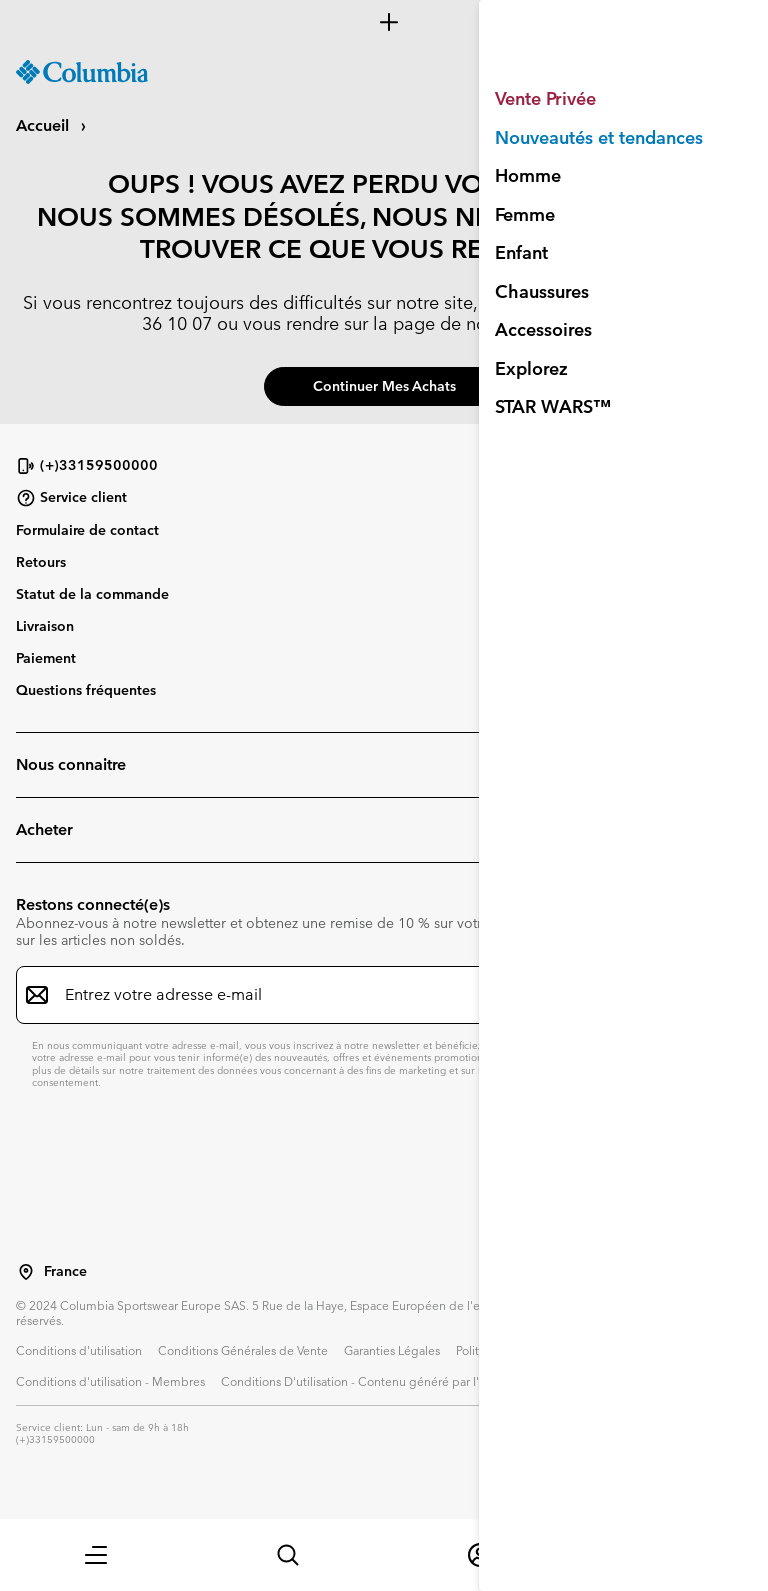  What do you see at coordinates (110, 1381) in the screenshot?
I see `Conditions d'utilisation - Membres` at bounding box center [110, 1381].